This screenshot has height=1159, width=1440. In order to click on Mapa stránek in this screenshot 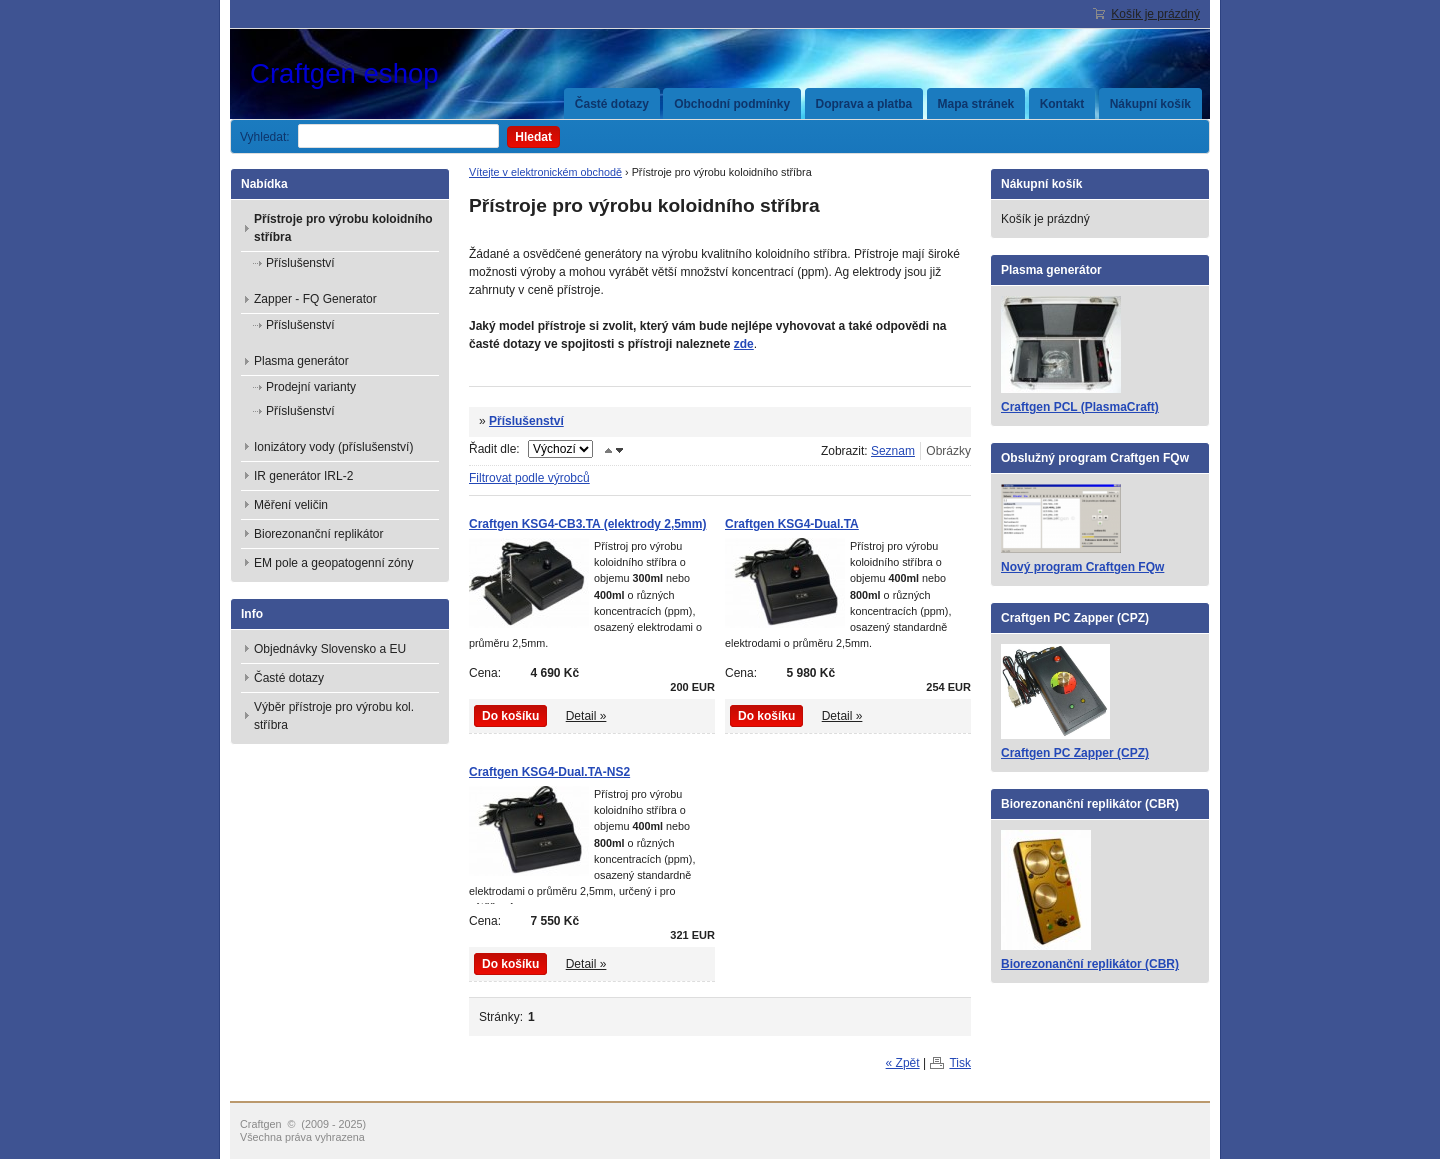, I will do `click(976, 104)`.